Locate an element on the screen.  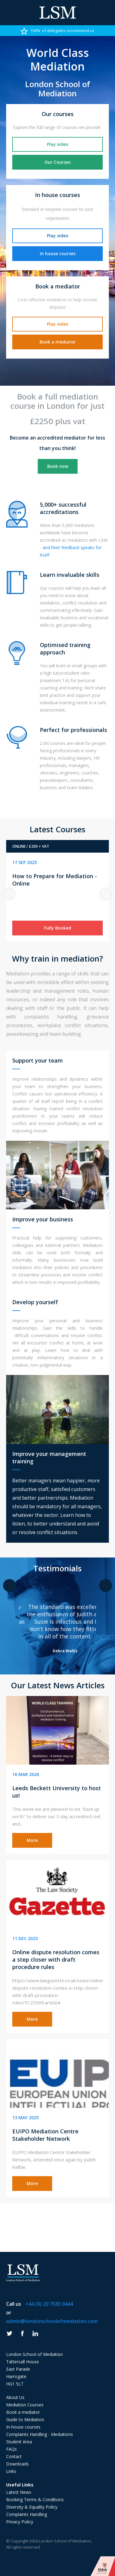
In house courses is located at coordinates (57, 253).